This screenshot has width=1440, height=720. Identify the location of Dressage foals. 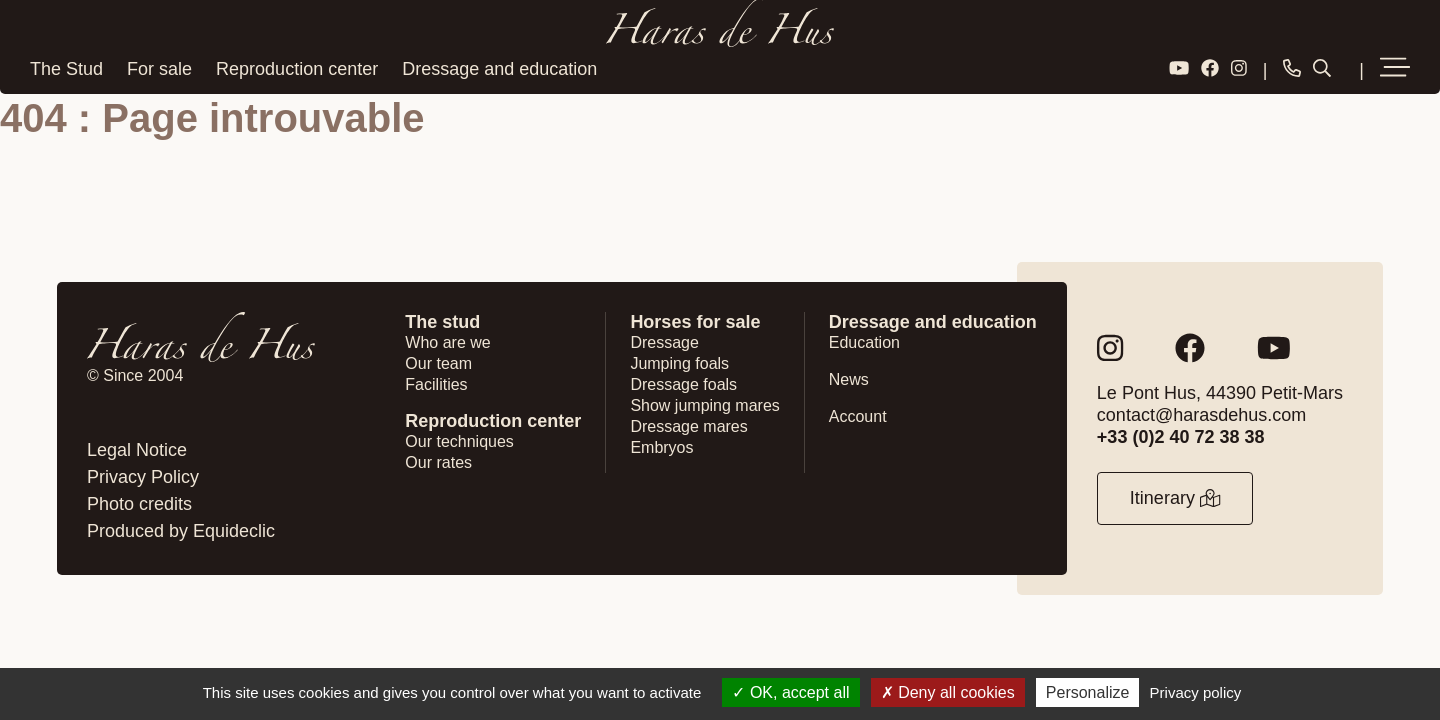
(683, 384).